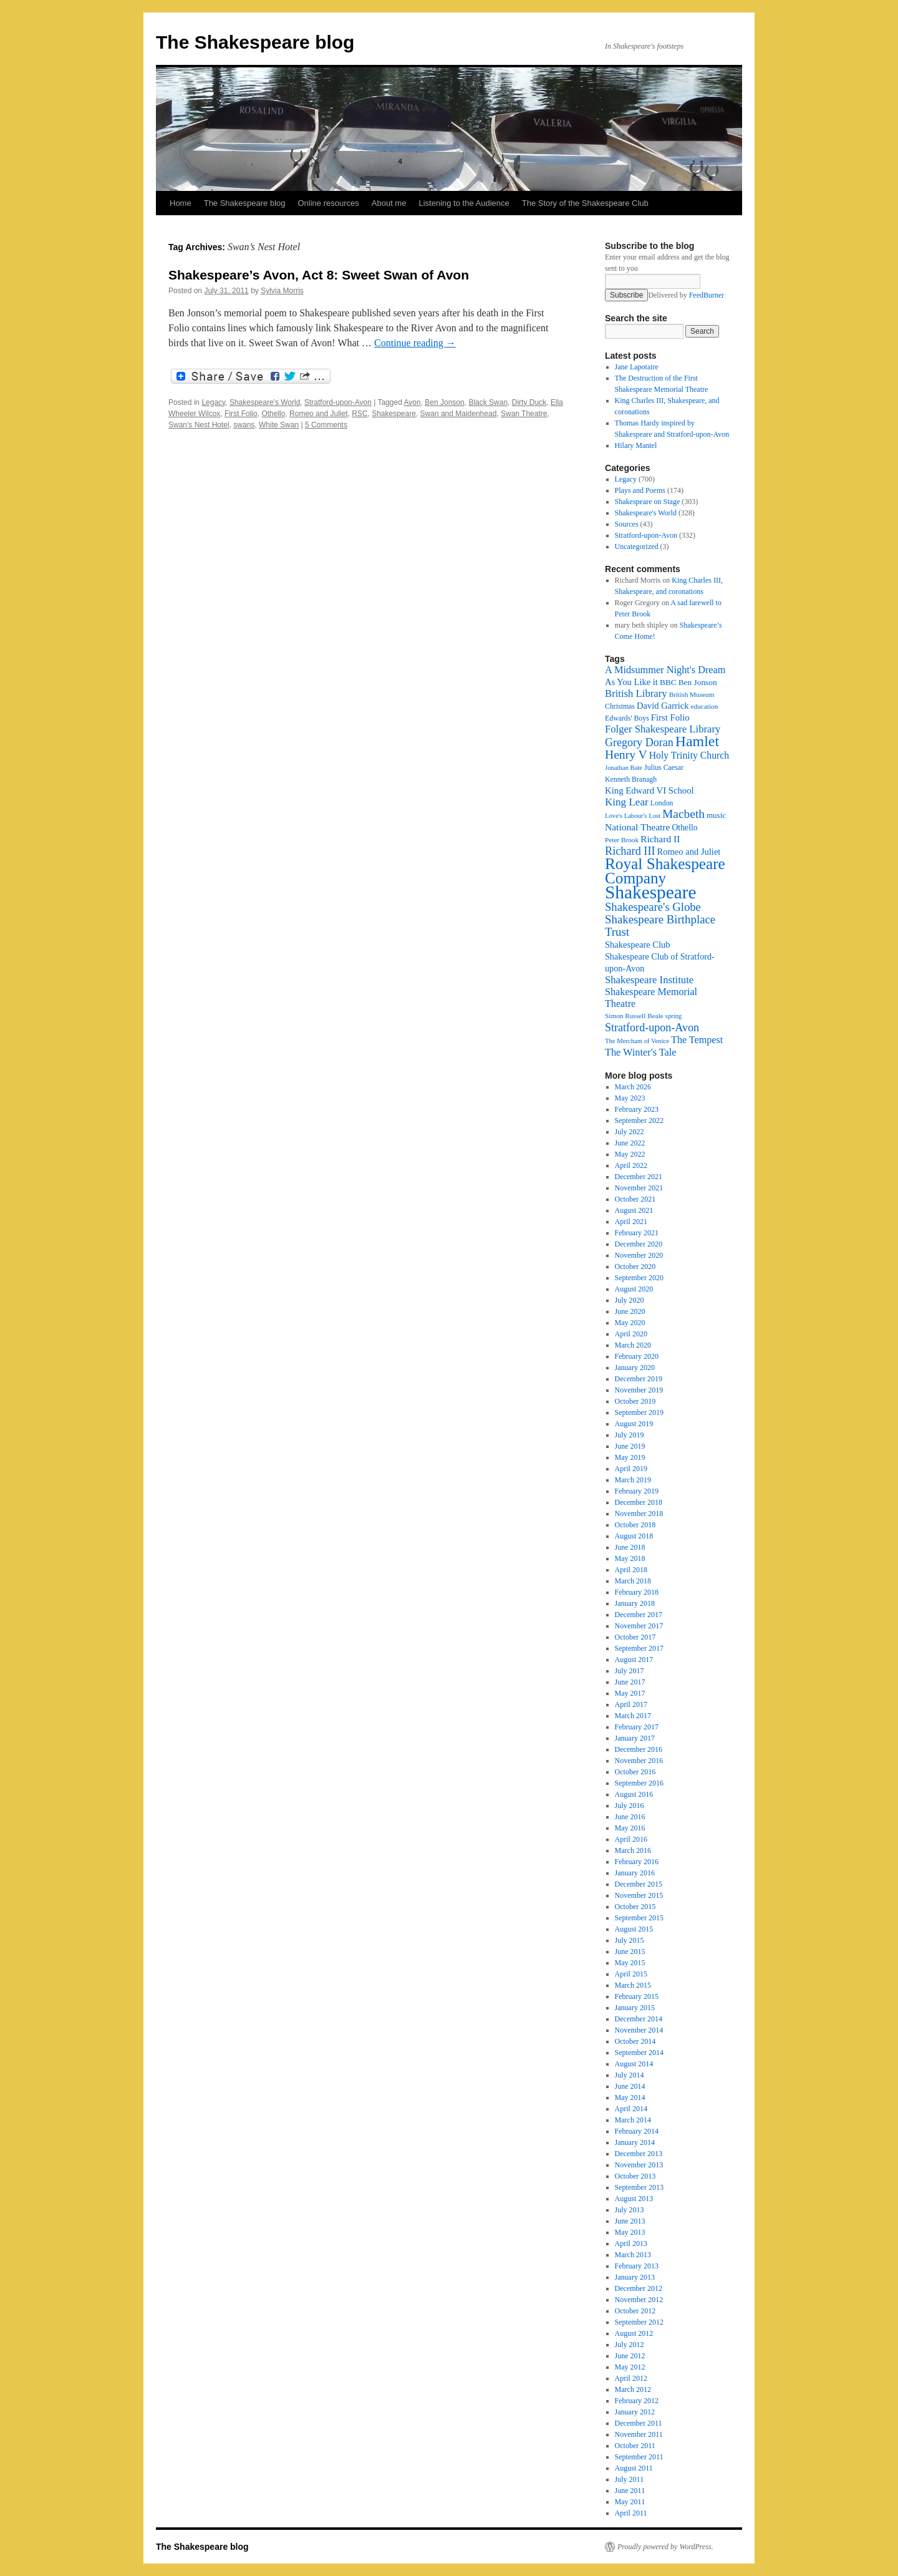 Image resolution: width=898 pixels, height=2576 pixels. What do you see at coordinates (635, 2445) in the screenshot?
I see `October 2011` at bounding box center [635, 2445].